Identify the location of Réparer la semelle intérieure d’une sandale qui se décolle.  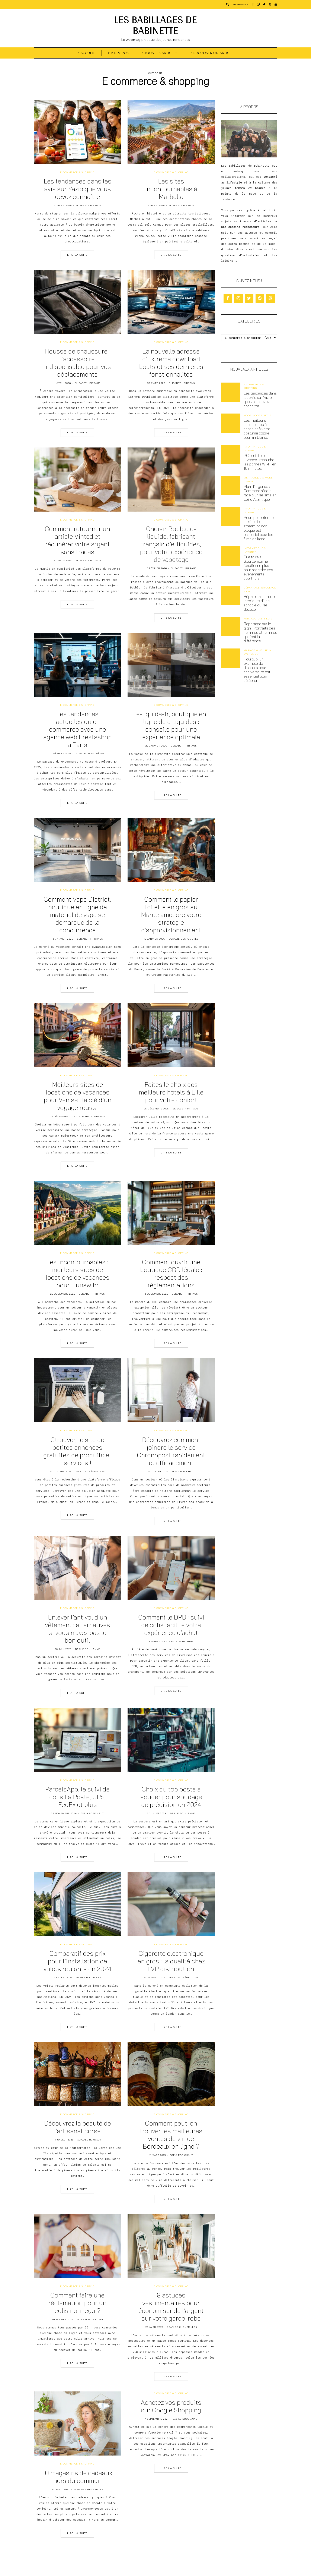
(259, 603).